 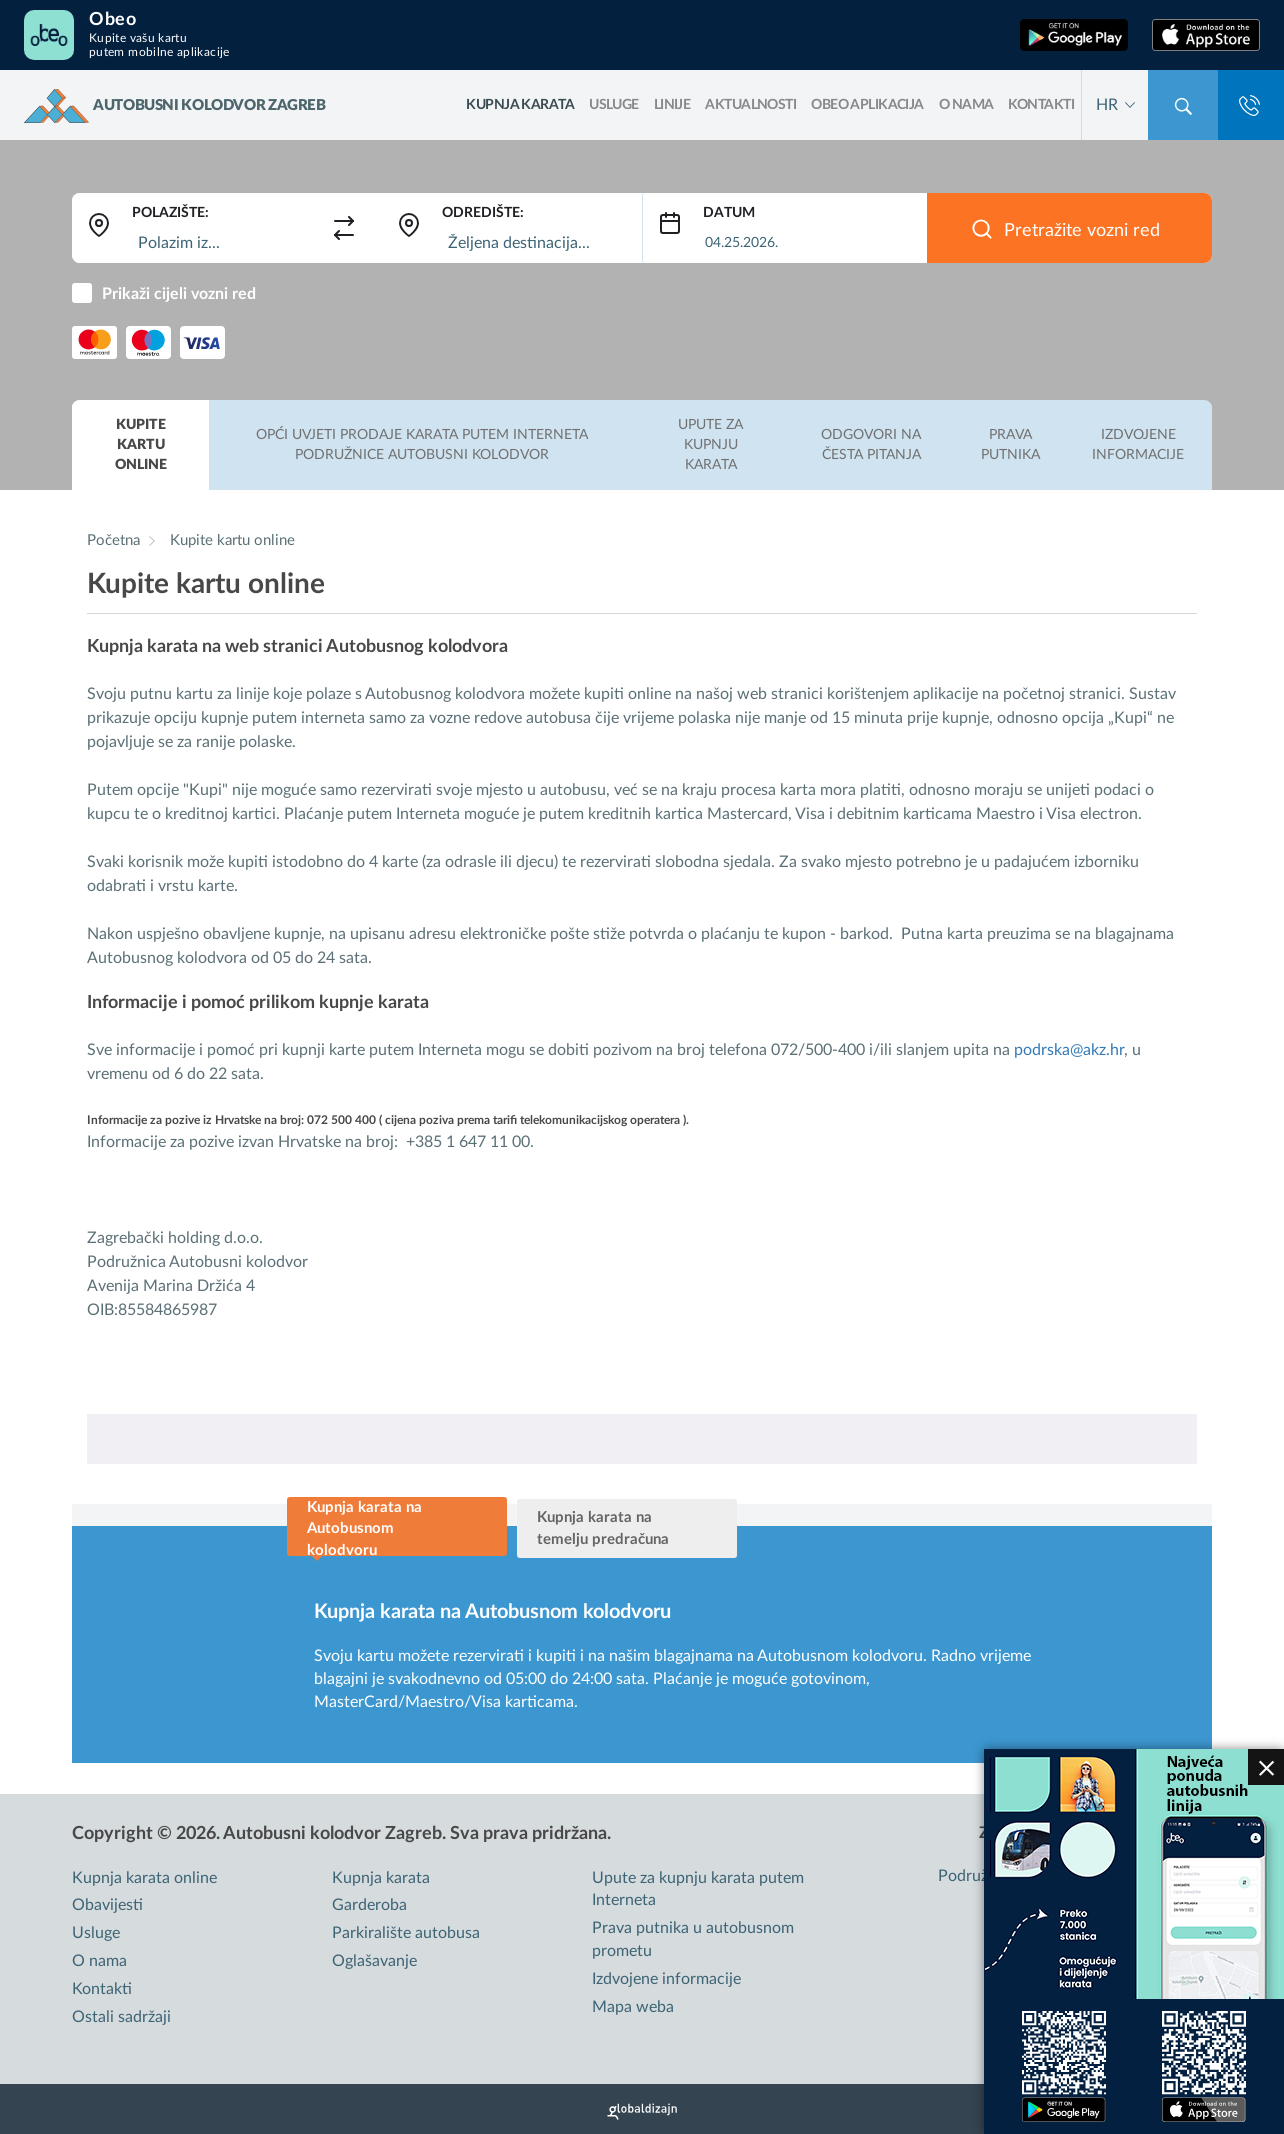 What do you see at coordinates (520, 105) in the screenshot?
I see `kupnja karata` at bounding box center [520, 105].